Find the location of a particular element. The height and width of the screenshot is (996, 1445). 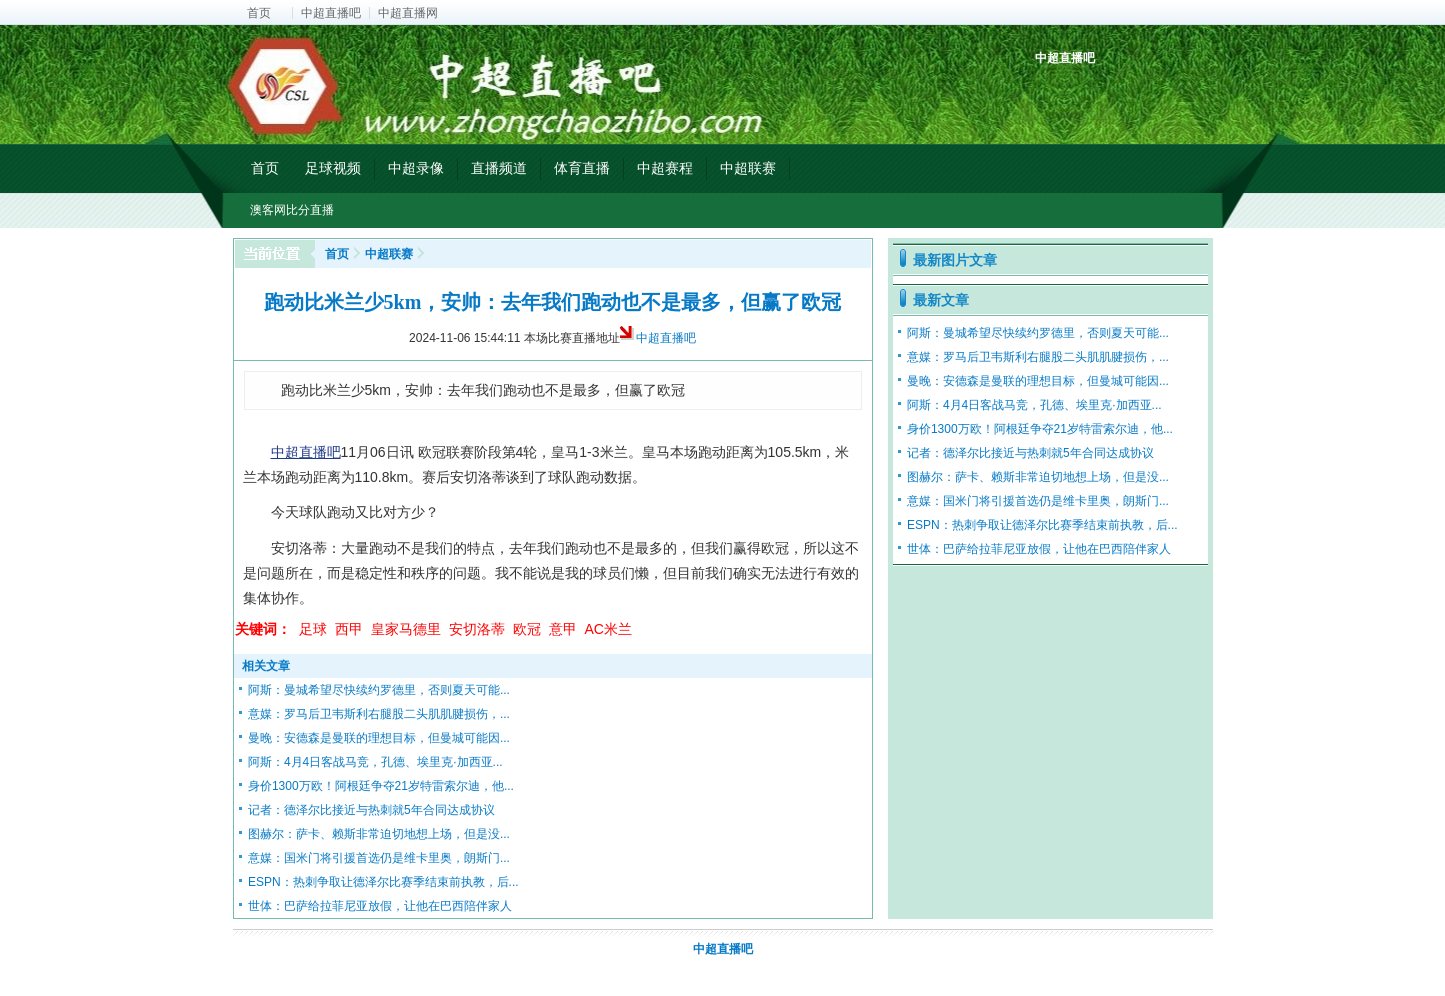

中超直播网 is located at coordinates (408, 13).